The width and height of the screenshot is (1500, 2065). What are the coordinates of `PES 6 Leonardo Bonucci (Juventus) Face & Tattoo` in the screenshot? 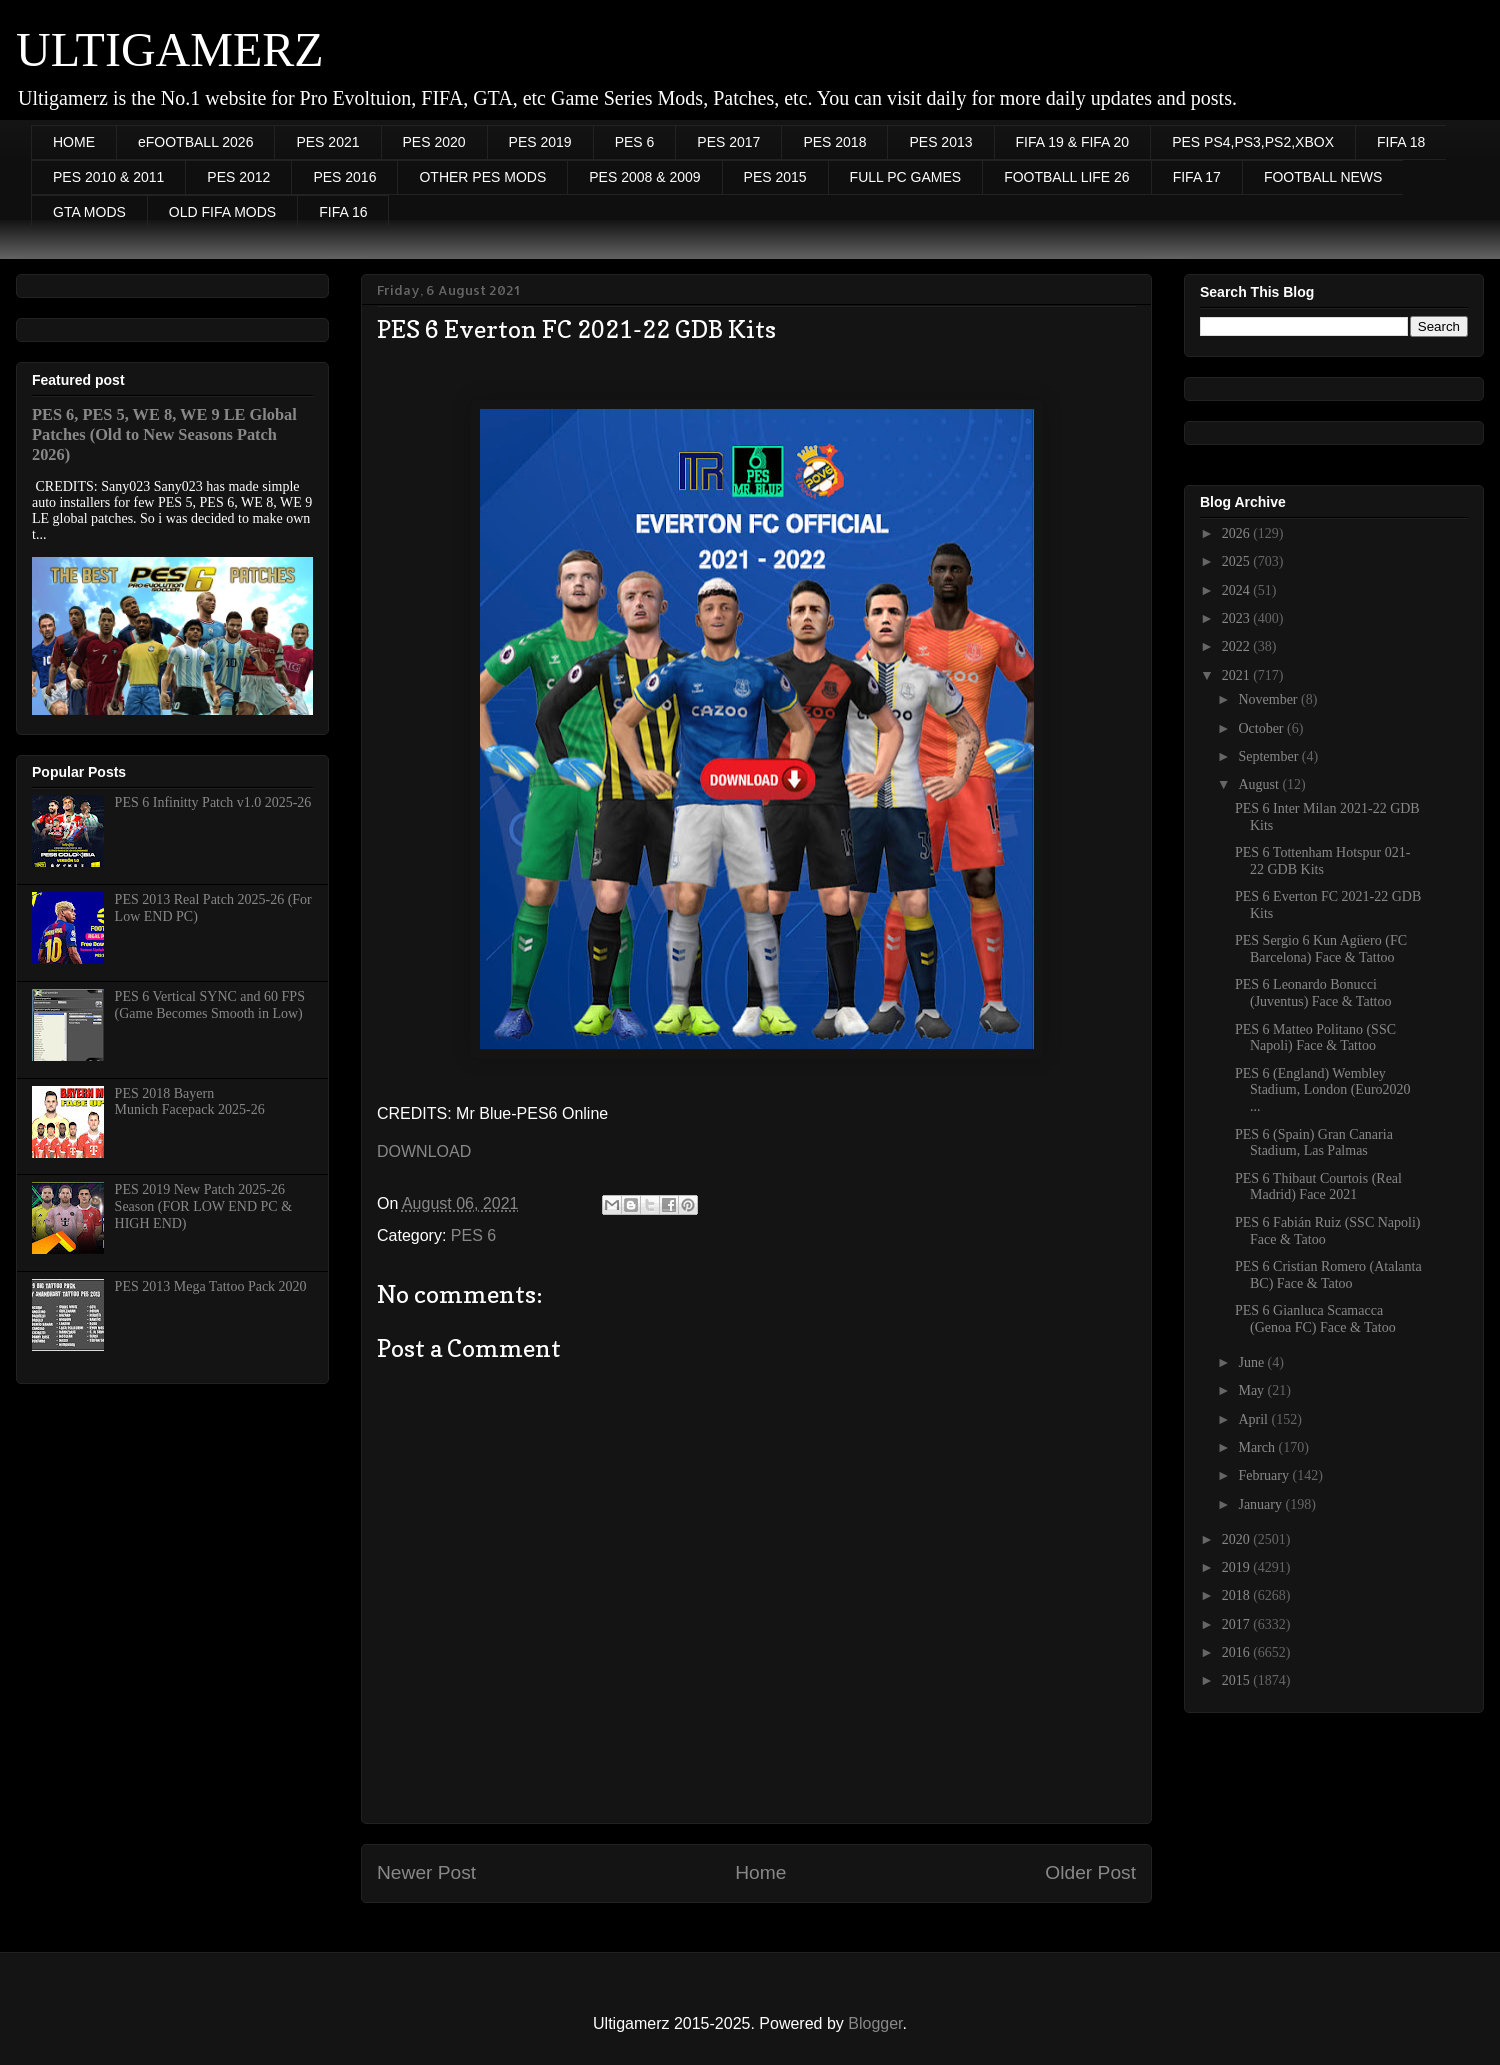 It's located at (1313, 993).